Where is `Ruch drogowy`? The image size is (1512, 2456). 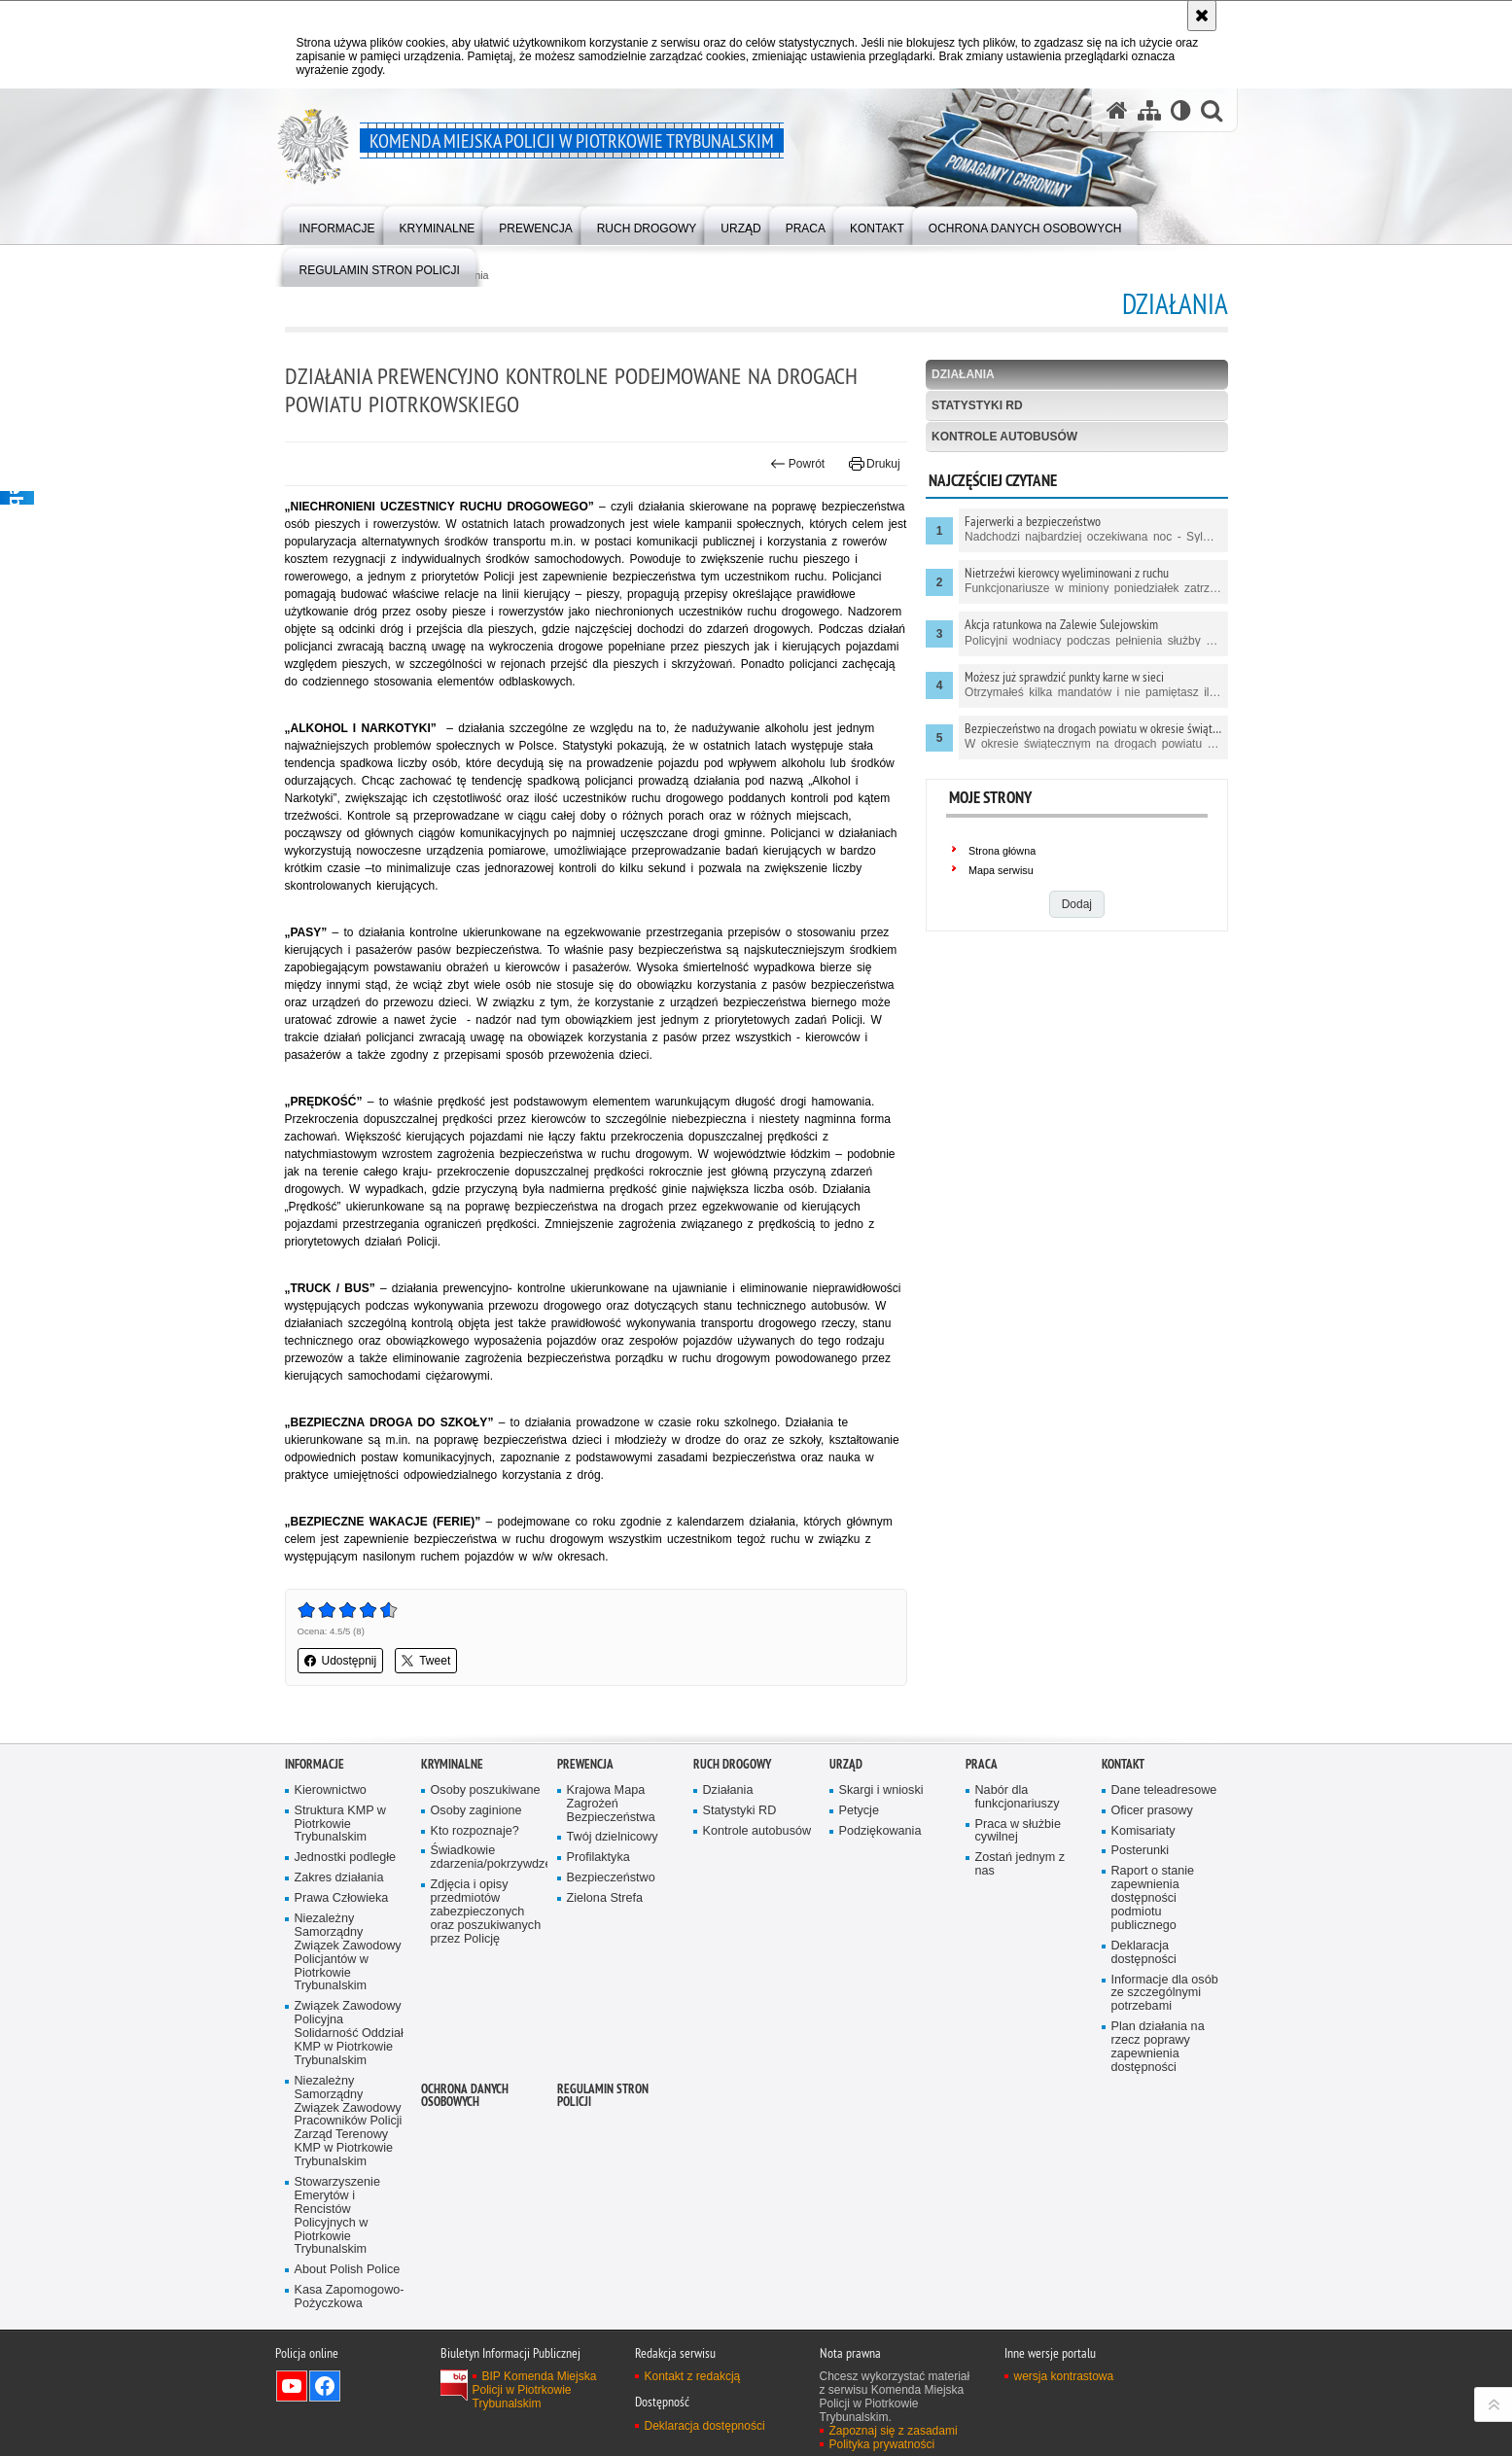
Ruch drogowy is located at coordinates (732, 1764).